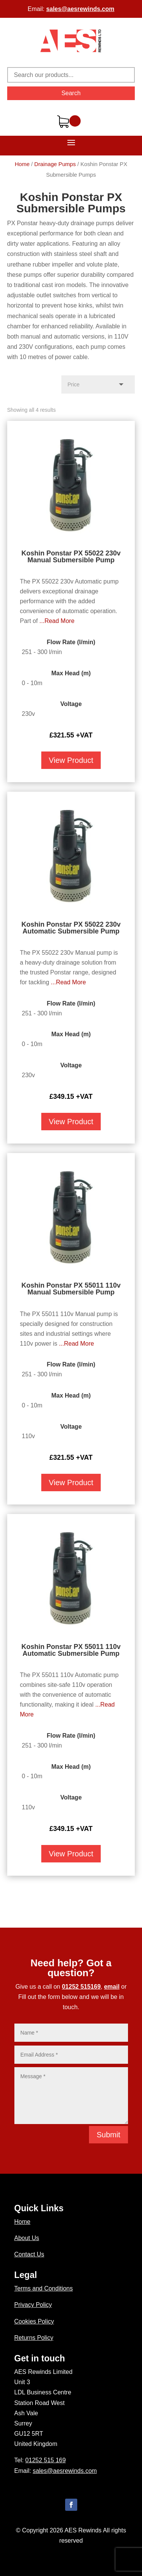 This screenshot has height=2576, width=142. What do you see at coordinates (26, 2238) in the screenshot?
I see `About Us` at bounding box center [26, 2238].